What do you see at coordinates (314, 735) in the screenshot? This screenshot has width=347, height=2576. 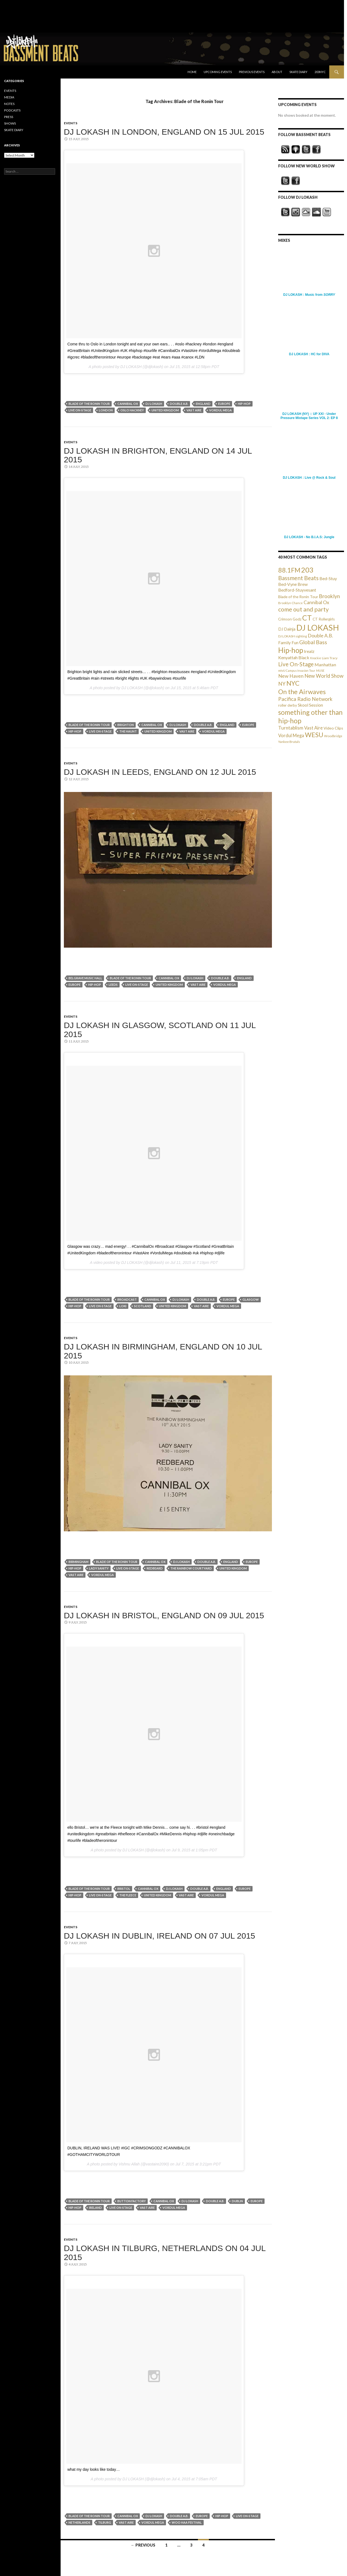 I see `WESU [WESU (232 items)]` at bounding box center [314, 735].